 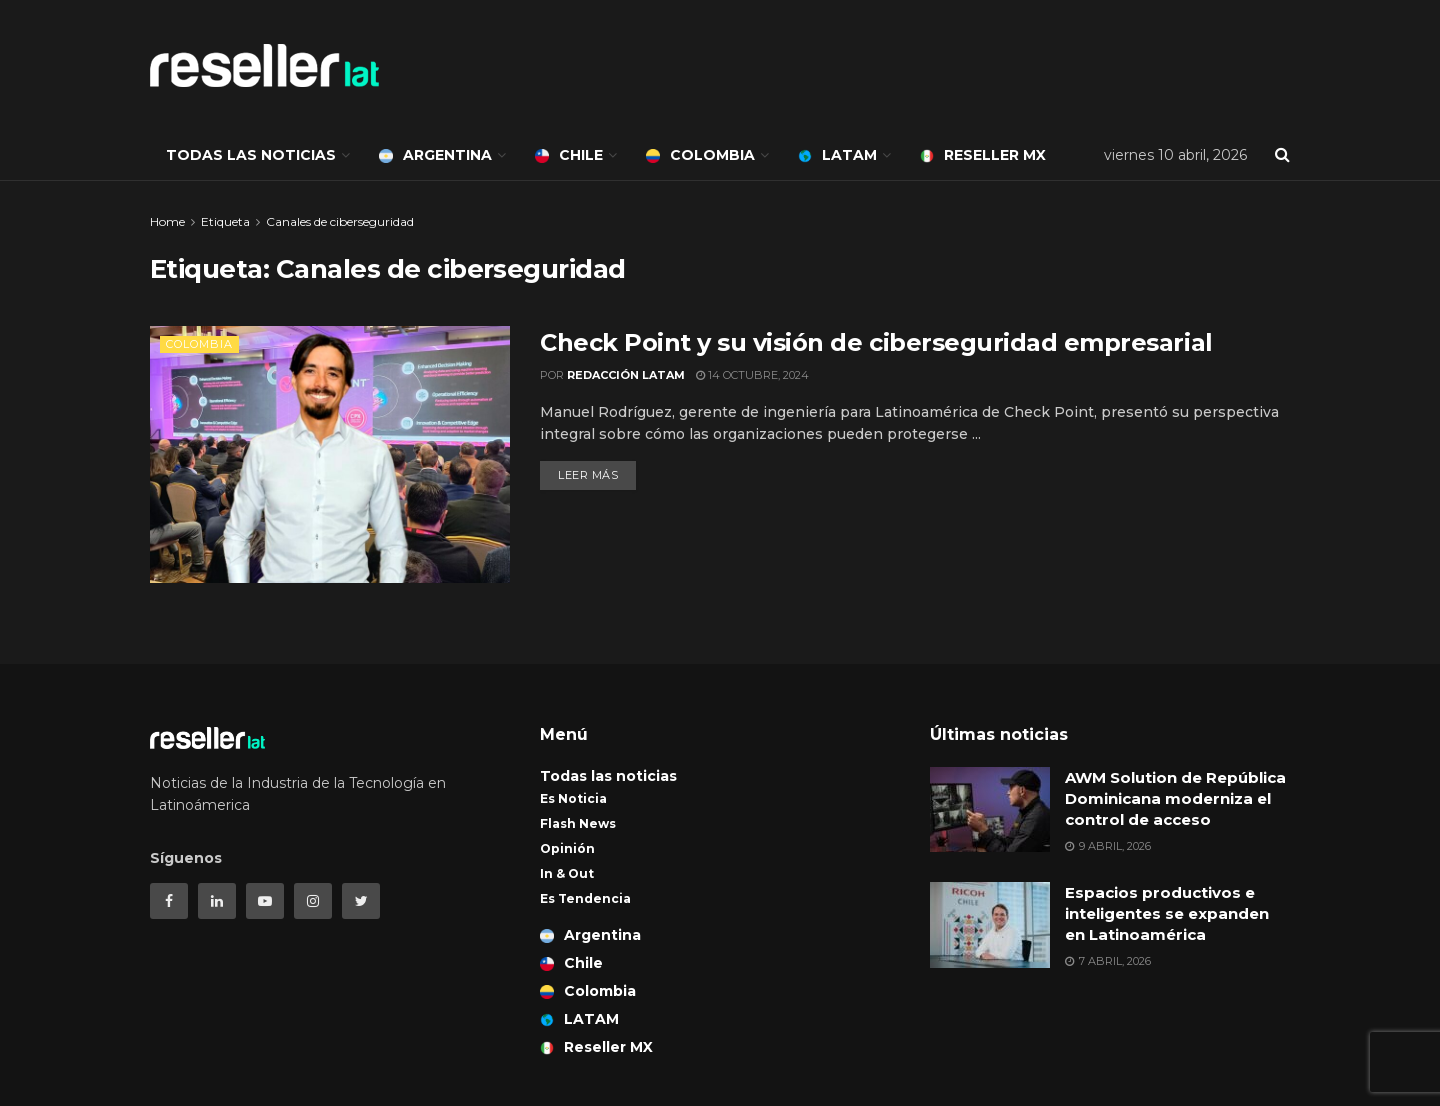 What do you see at coordinates (573, 798) in the screenshot?
I see `Es Noticia` at bounding box center [573, 798].